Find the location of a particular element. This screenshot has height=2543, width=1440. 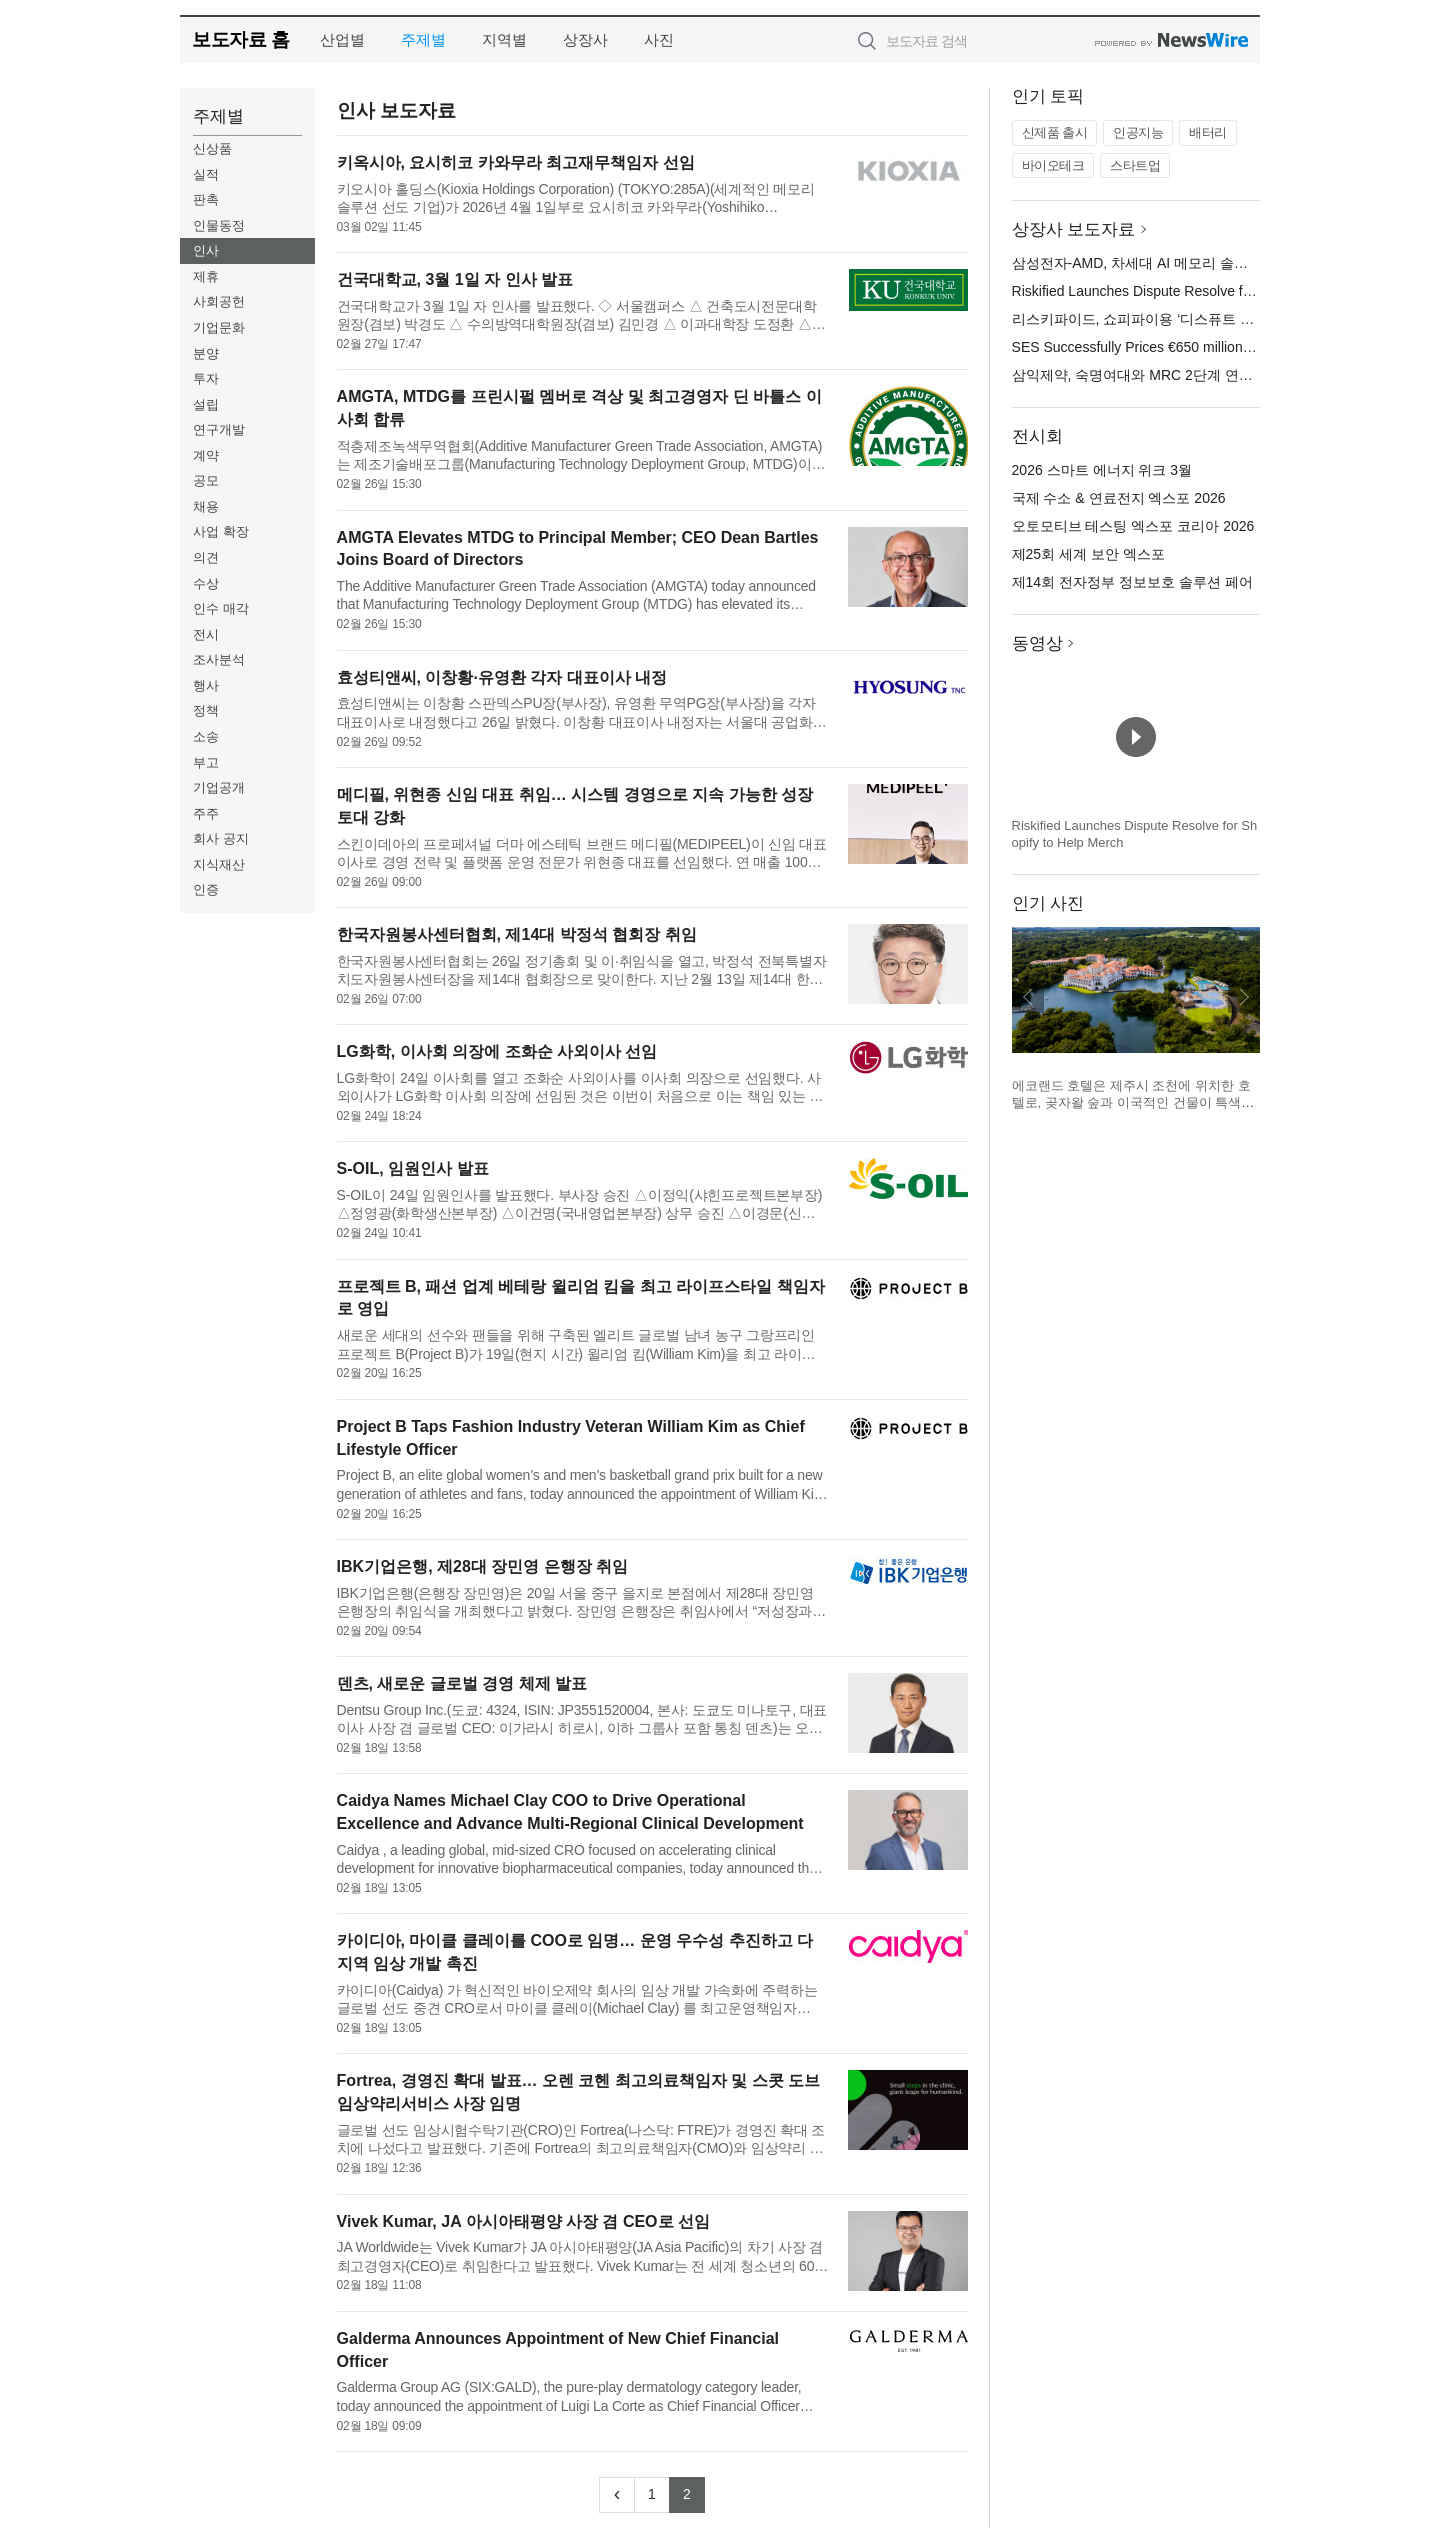

조사분석 is located at coordinates (219, 659).